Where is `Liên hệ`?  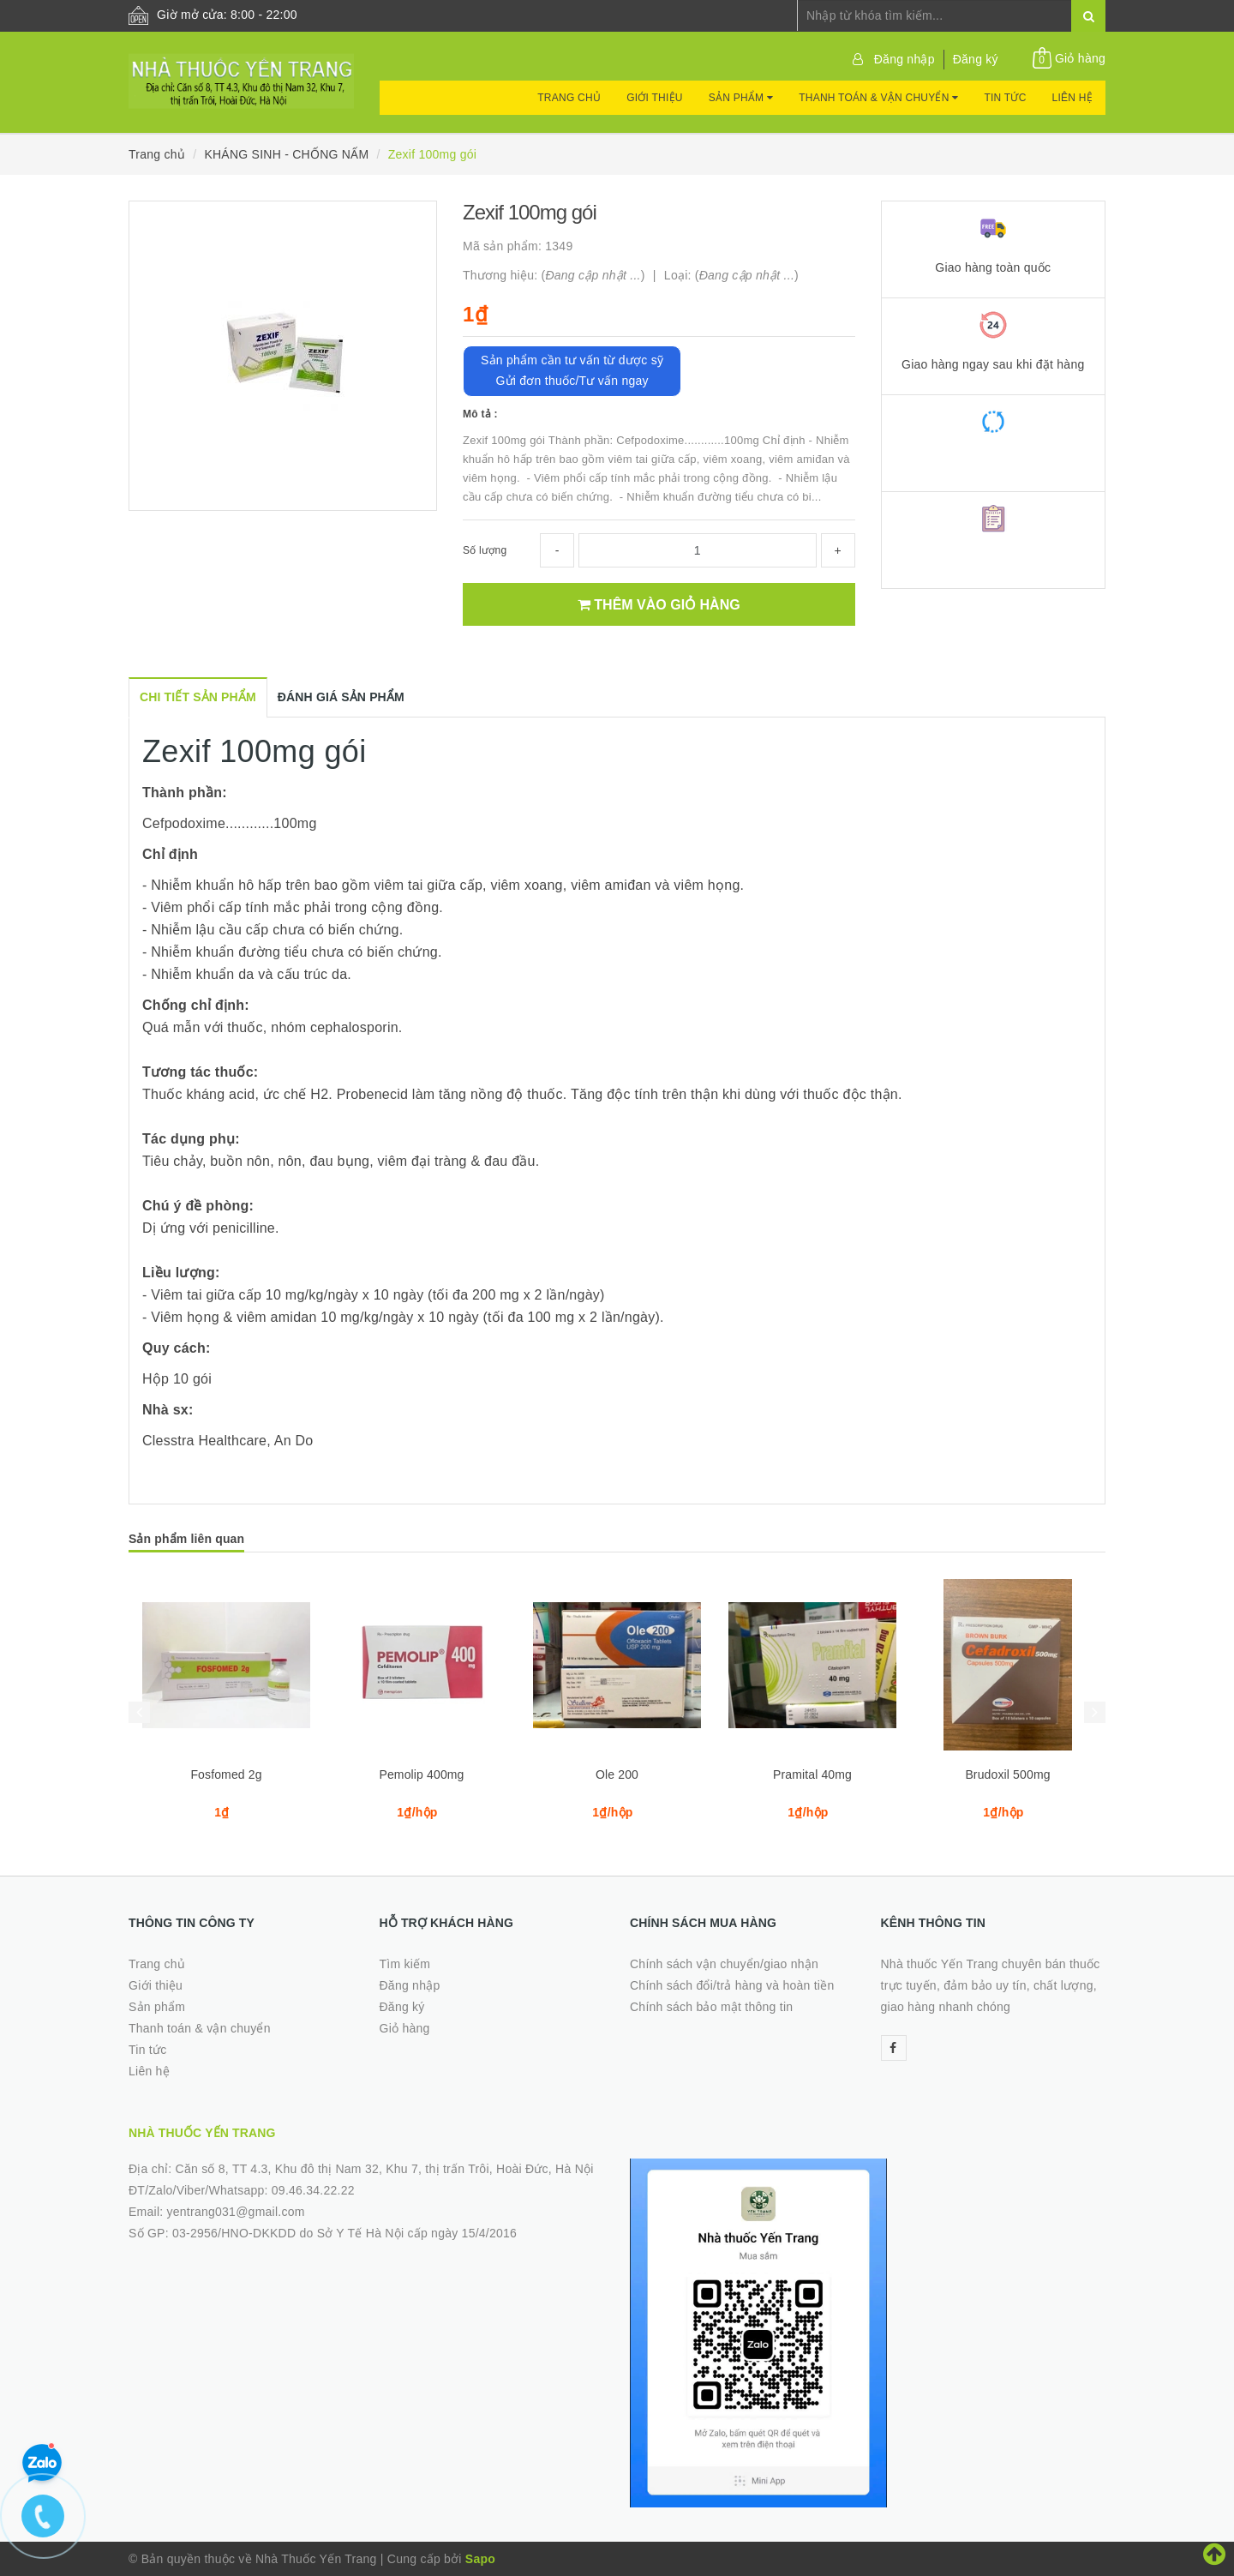 Liên hệ is located at coordinates (1072, 98).